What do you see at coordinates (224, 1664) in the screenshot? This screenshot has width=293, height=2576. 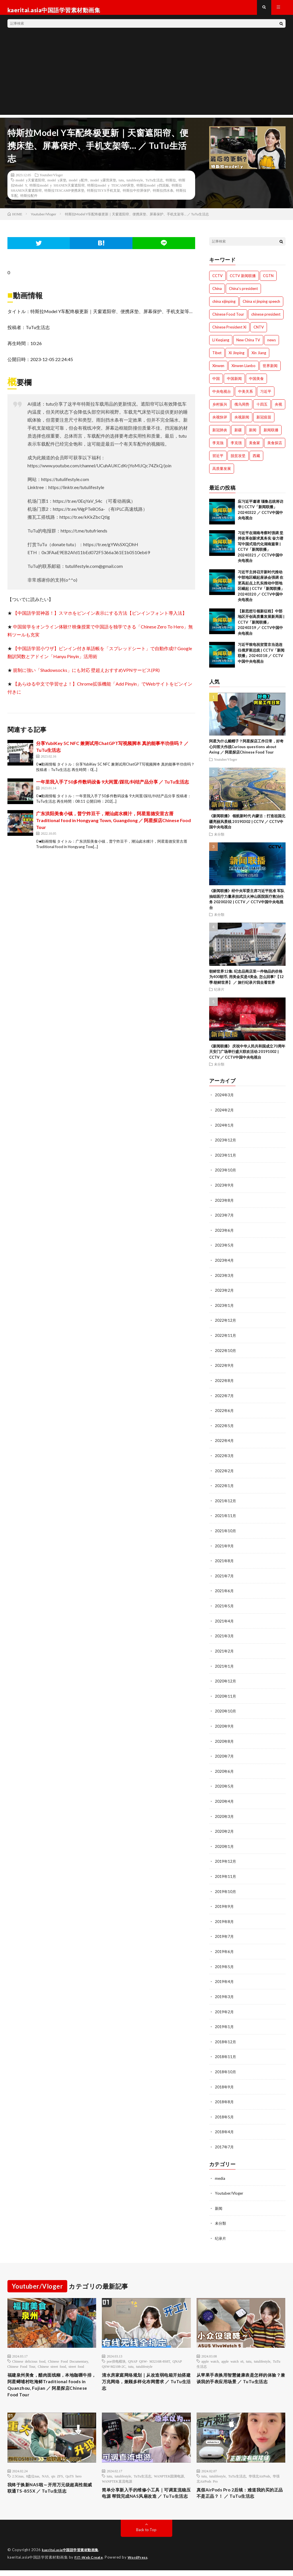 I see `2021年1月` at bounding box center [224, 1664].